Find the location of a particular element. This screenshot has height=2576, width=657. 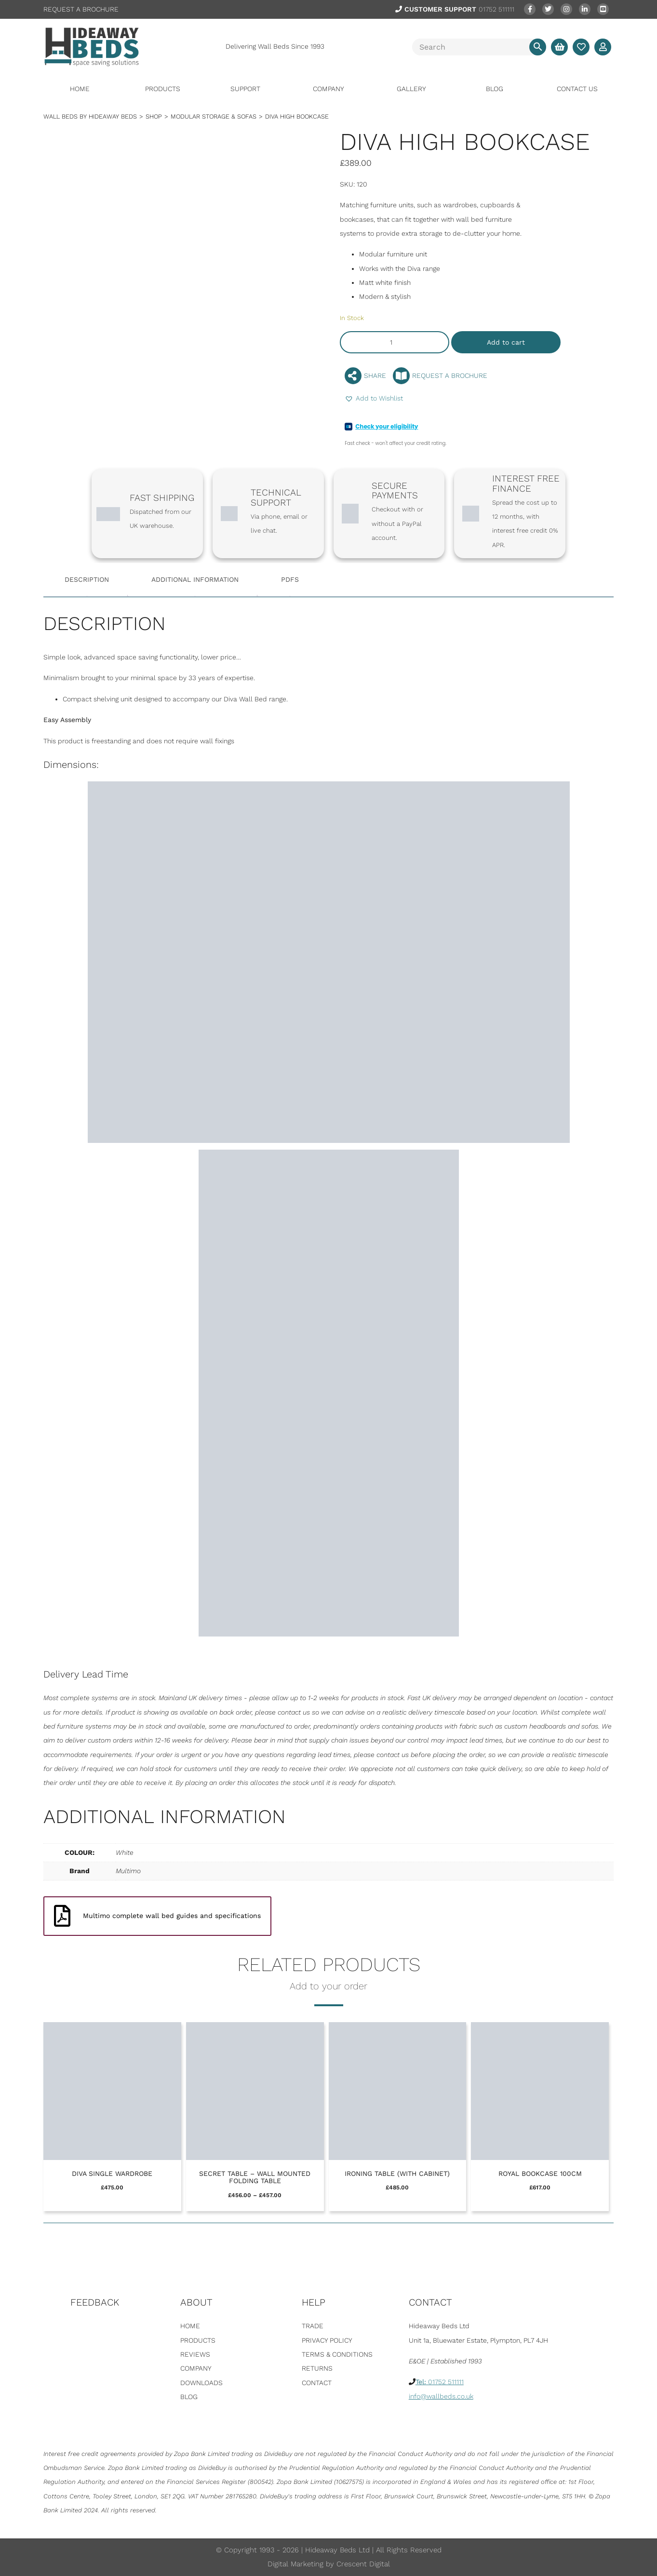

Privacy Policy is located at coordinates (327, 2340).